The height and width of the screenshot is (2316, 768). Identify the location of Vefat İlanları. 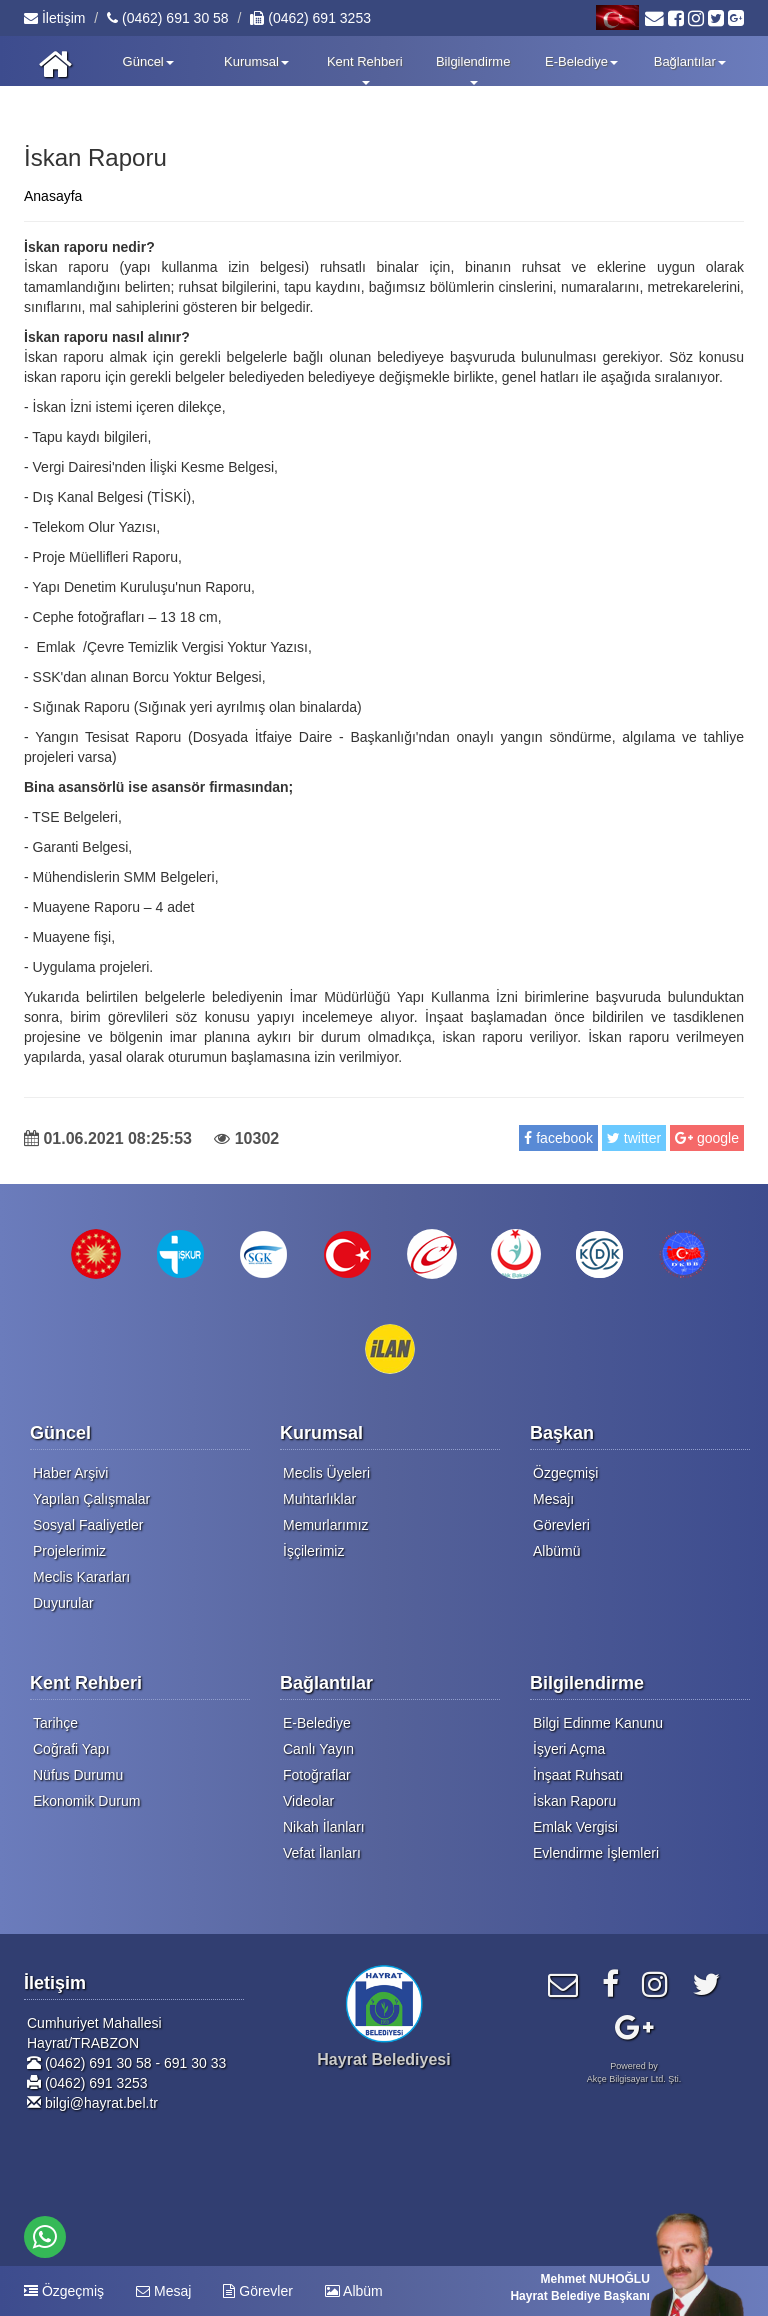
(322, 1853).